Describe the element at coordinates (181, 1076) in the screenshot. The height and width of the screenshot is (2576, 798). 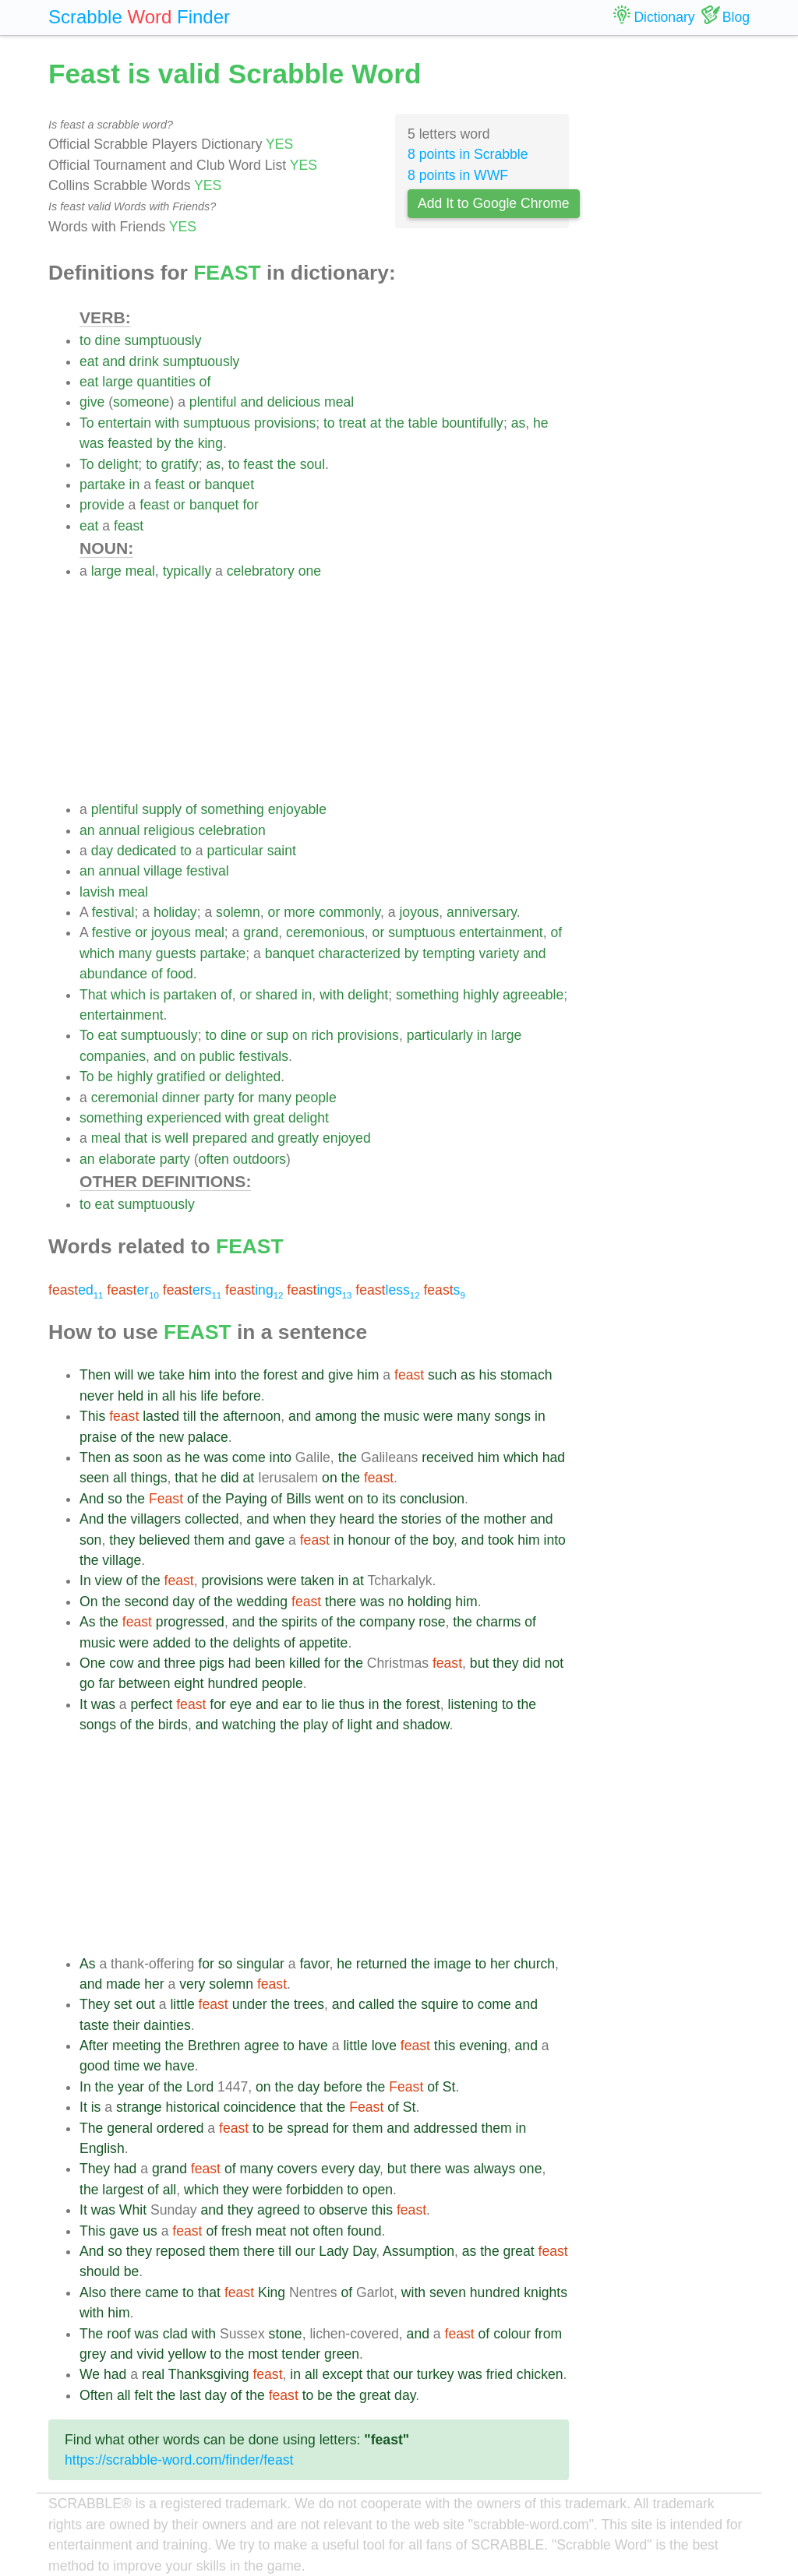
I see `gratified` at that location.